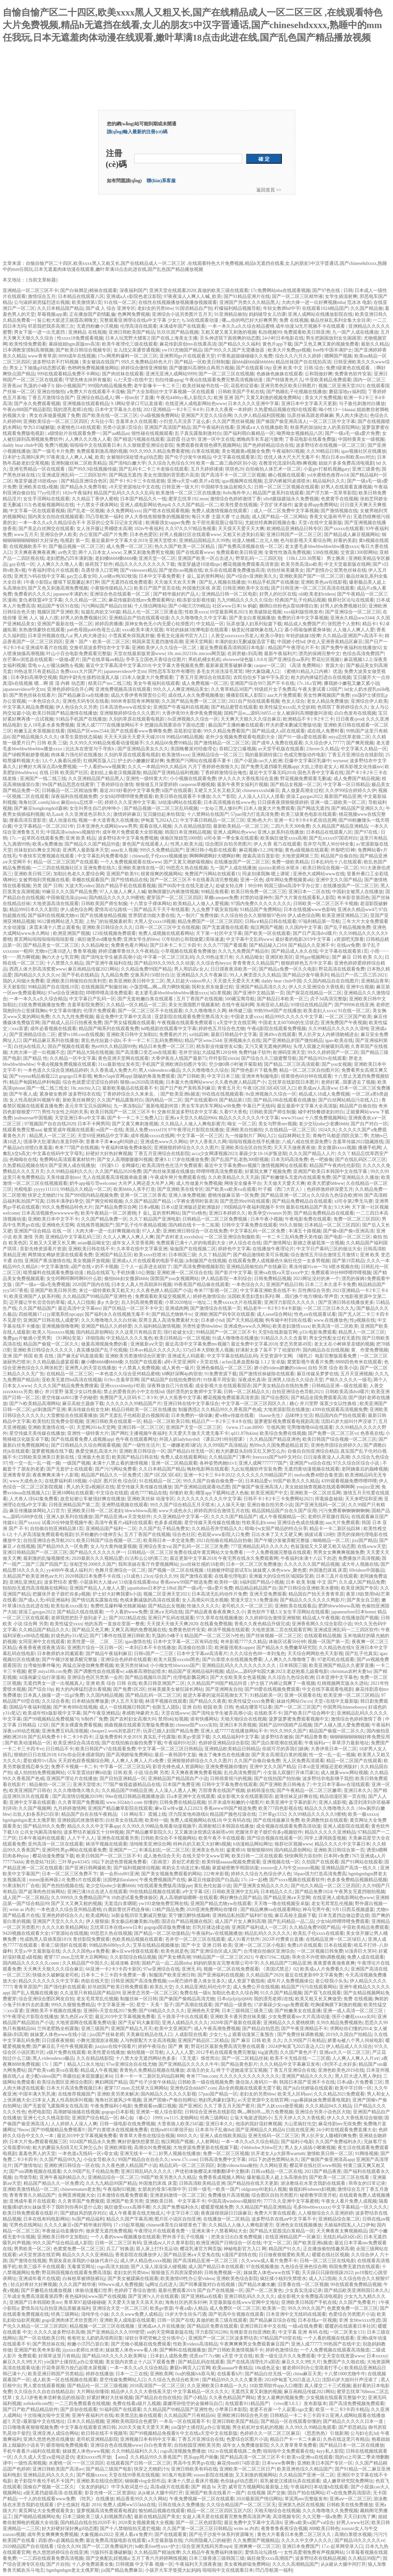  I want to click on 呦呦精品一区二区, so click(331, 1540).